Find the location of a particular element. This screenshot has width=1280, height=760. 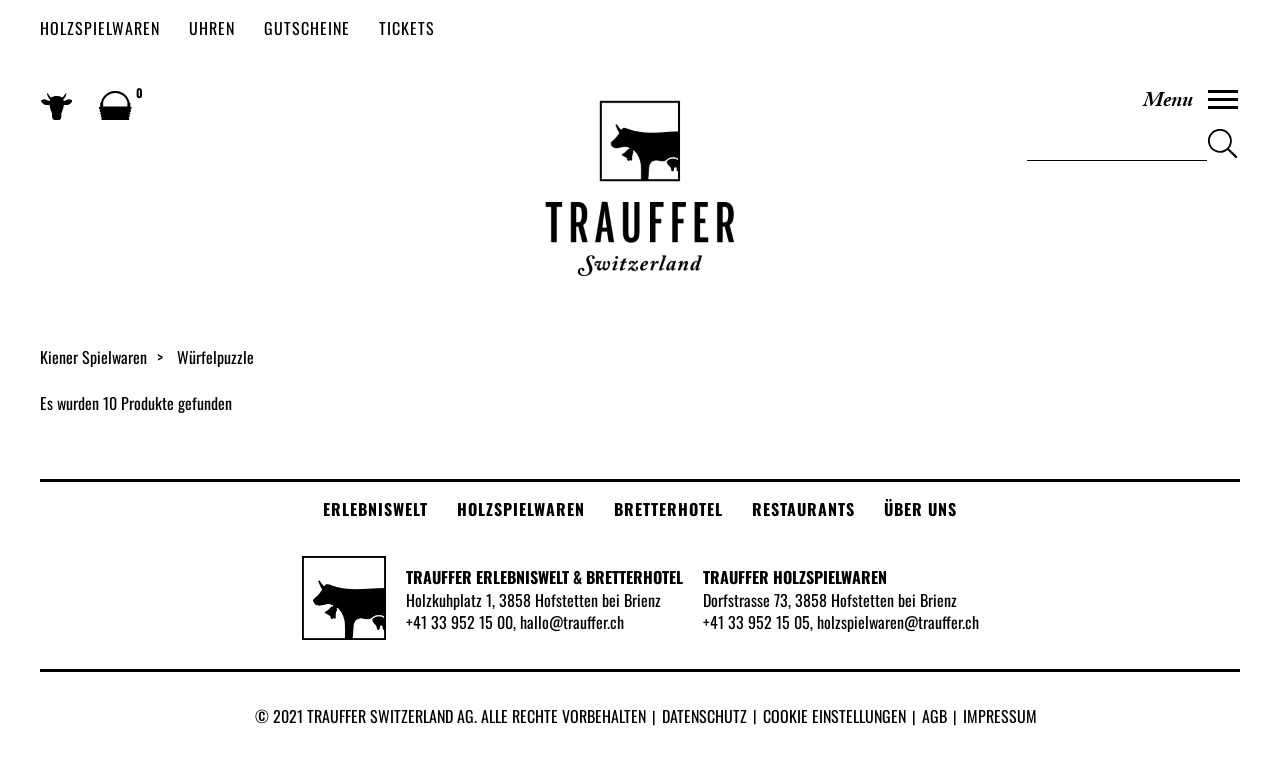

holzspielwaren@trauffer.ch is located at coordinates (898, 622).